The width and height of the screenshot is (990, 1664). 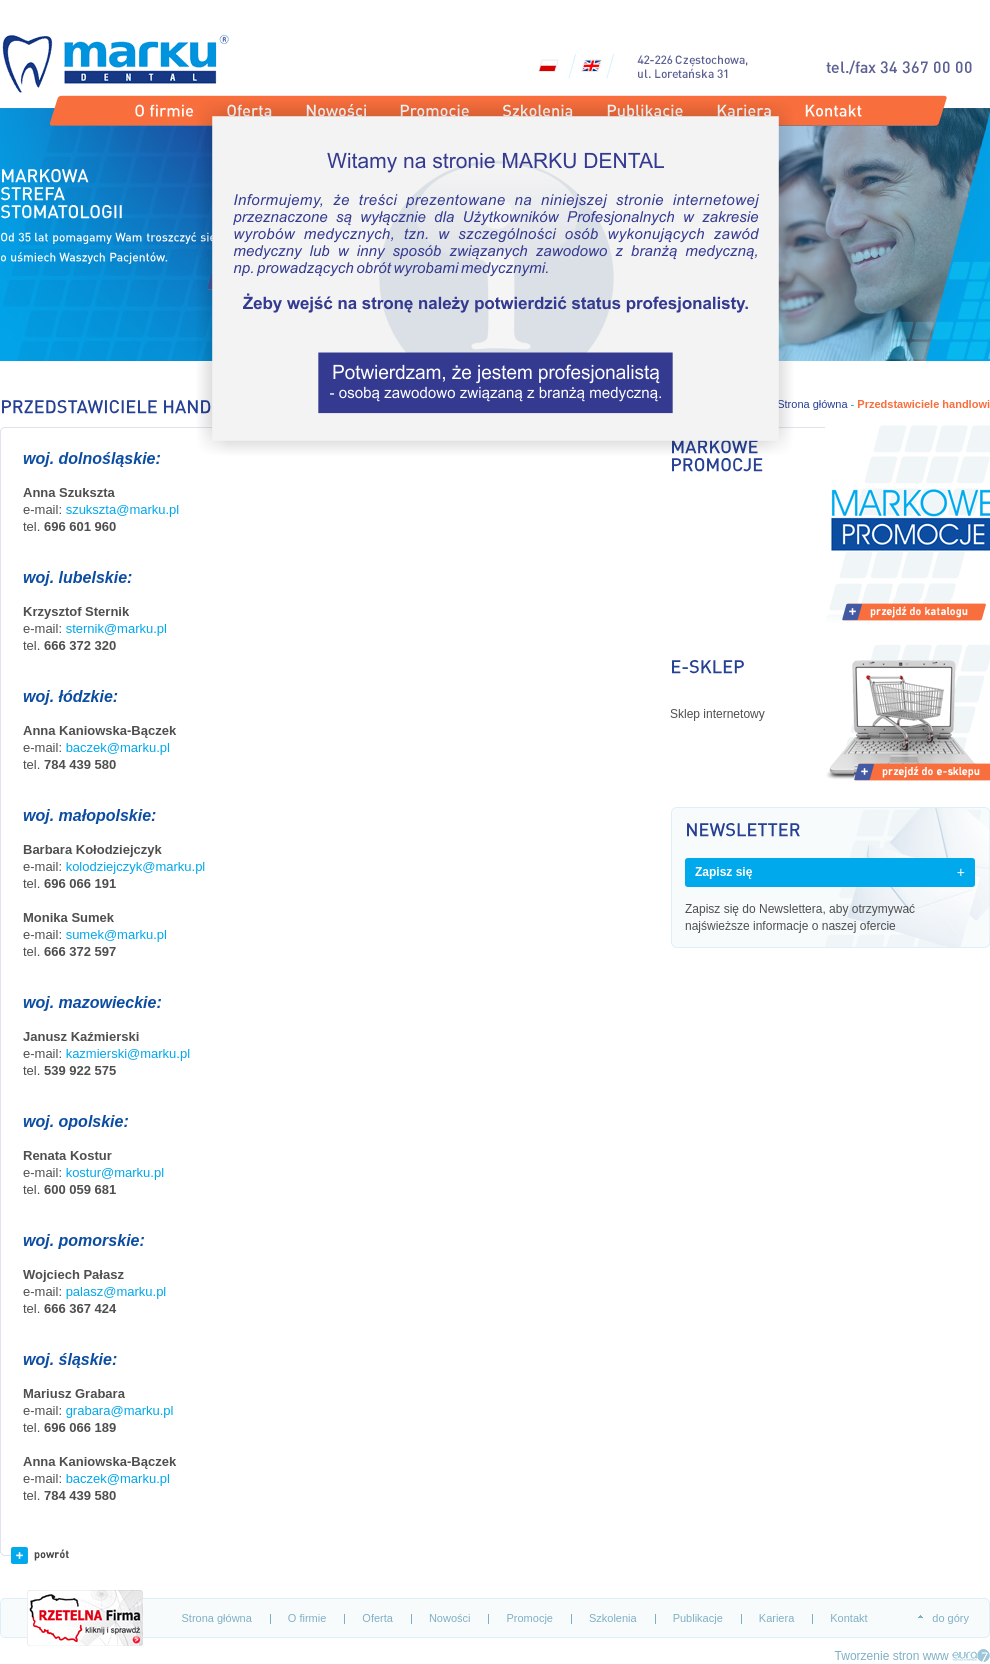 What do you see at coordinates (307, 1618) in the screenshot?
I see `O firmie` at bounding box center [307, 1618].